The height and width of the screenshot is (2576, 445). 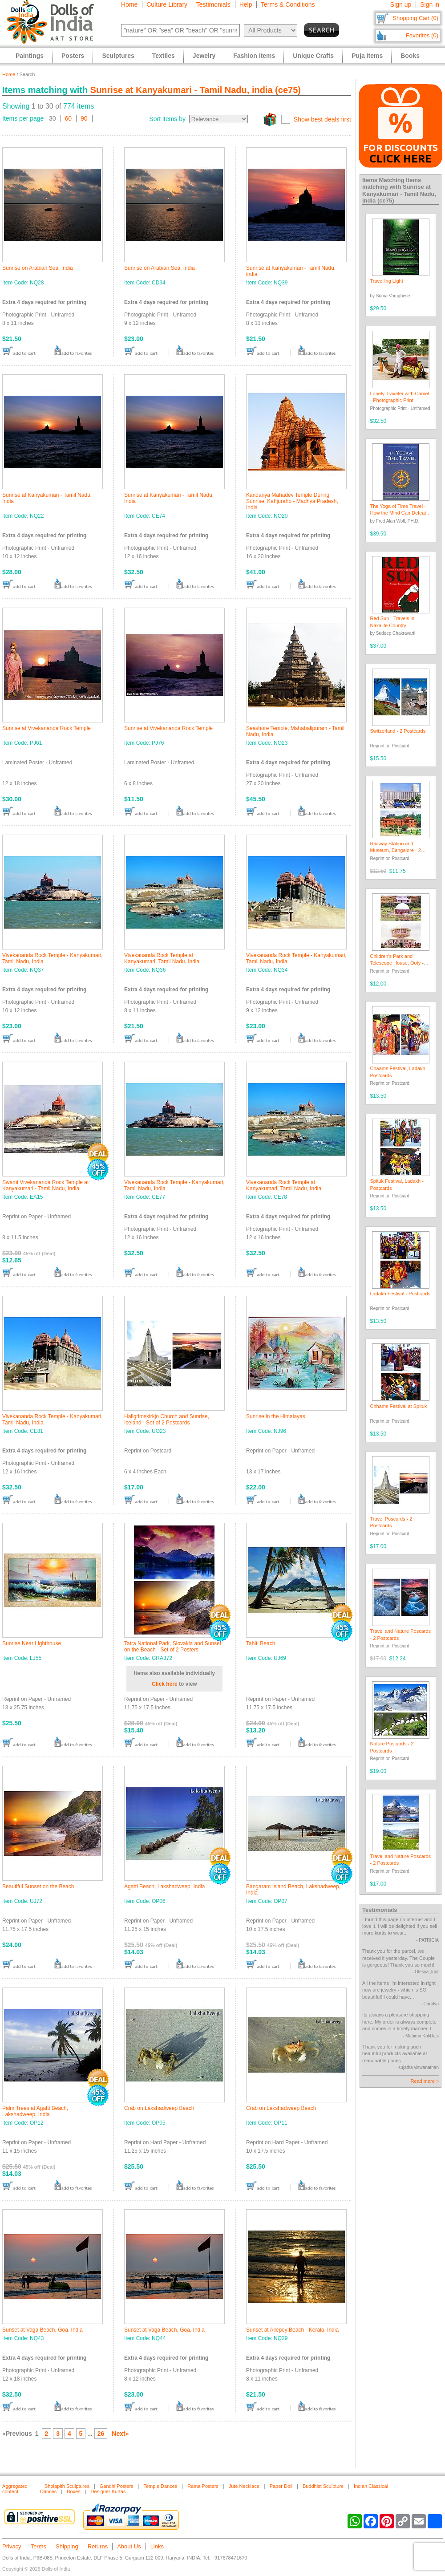 What do you see at coordinates (288, 4) in the screenshot?
I see `Terms & Conditions` at bounding box center [288, 4].